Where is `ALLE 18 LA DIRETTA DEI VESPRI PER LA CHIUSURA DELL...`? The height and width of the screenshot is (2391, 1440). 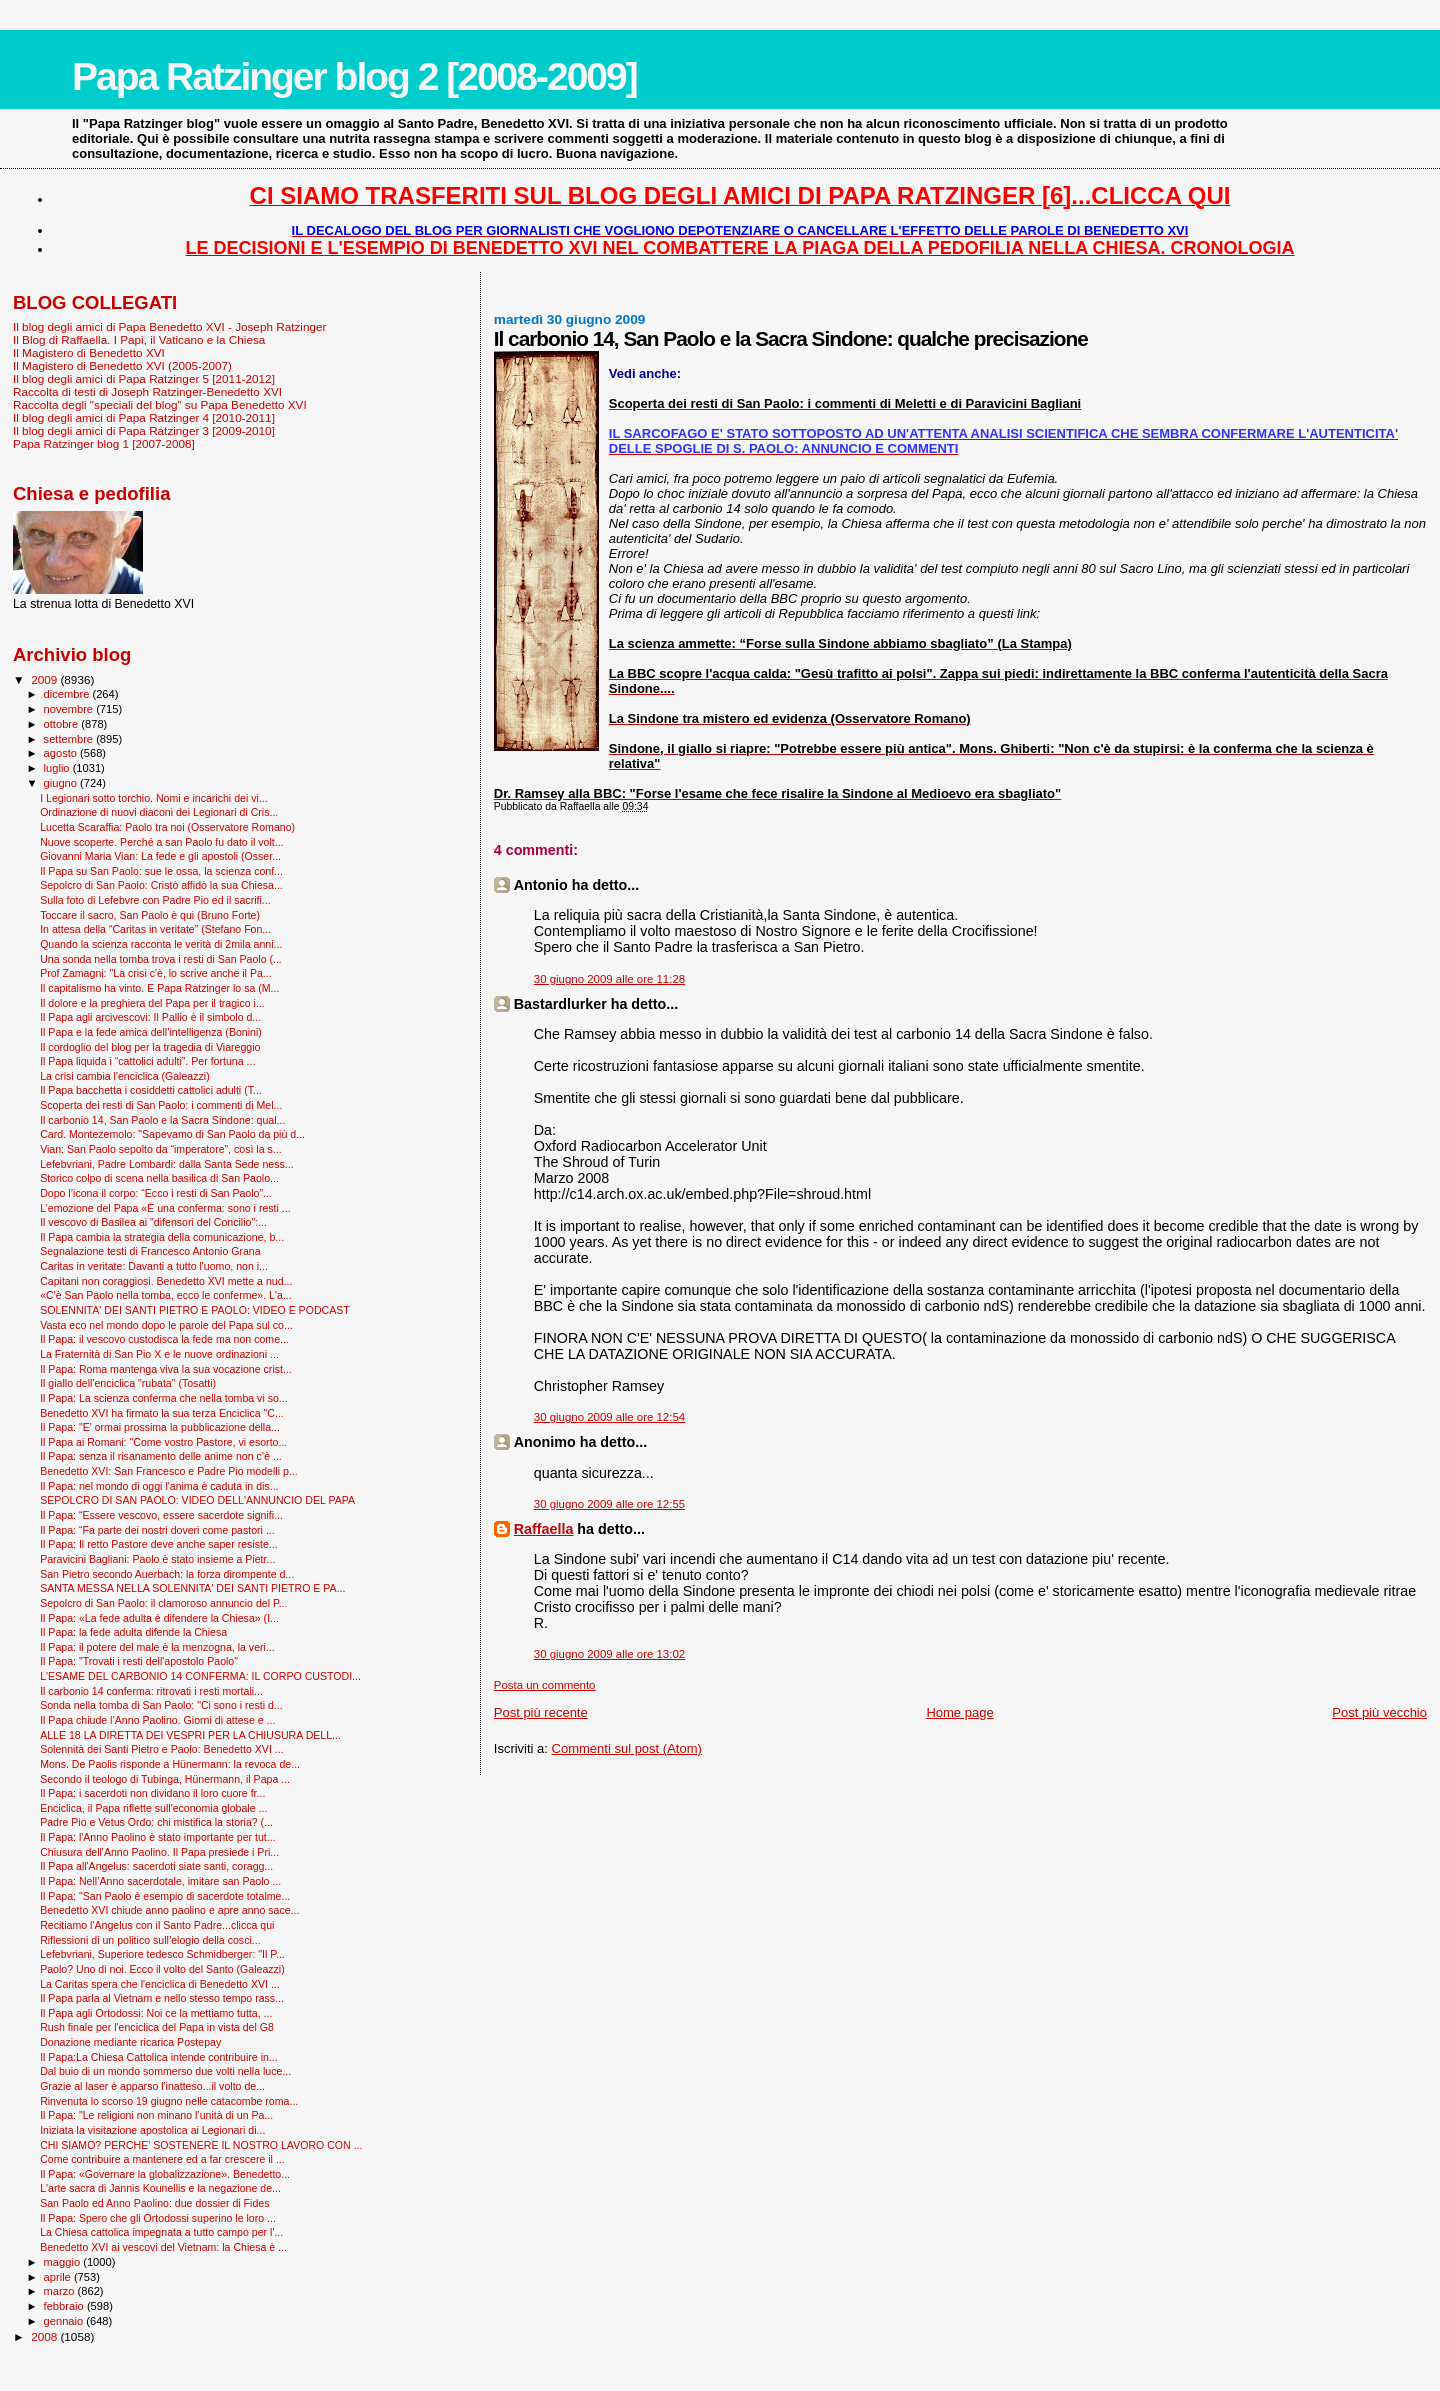
ALLE 18 LA DIRETTA DEI VESPRI PER LA CHIUSURA DELL... is located at coordinates (190, 1735).